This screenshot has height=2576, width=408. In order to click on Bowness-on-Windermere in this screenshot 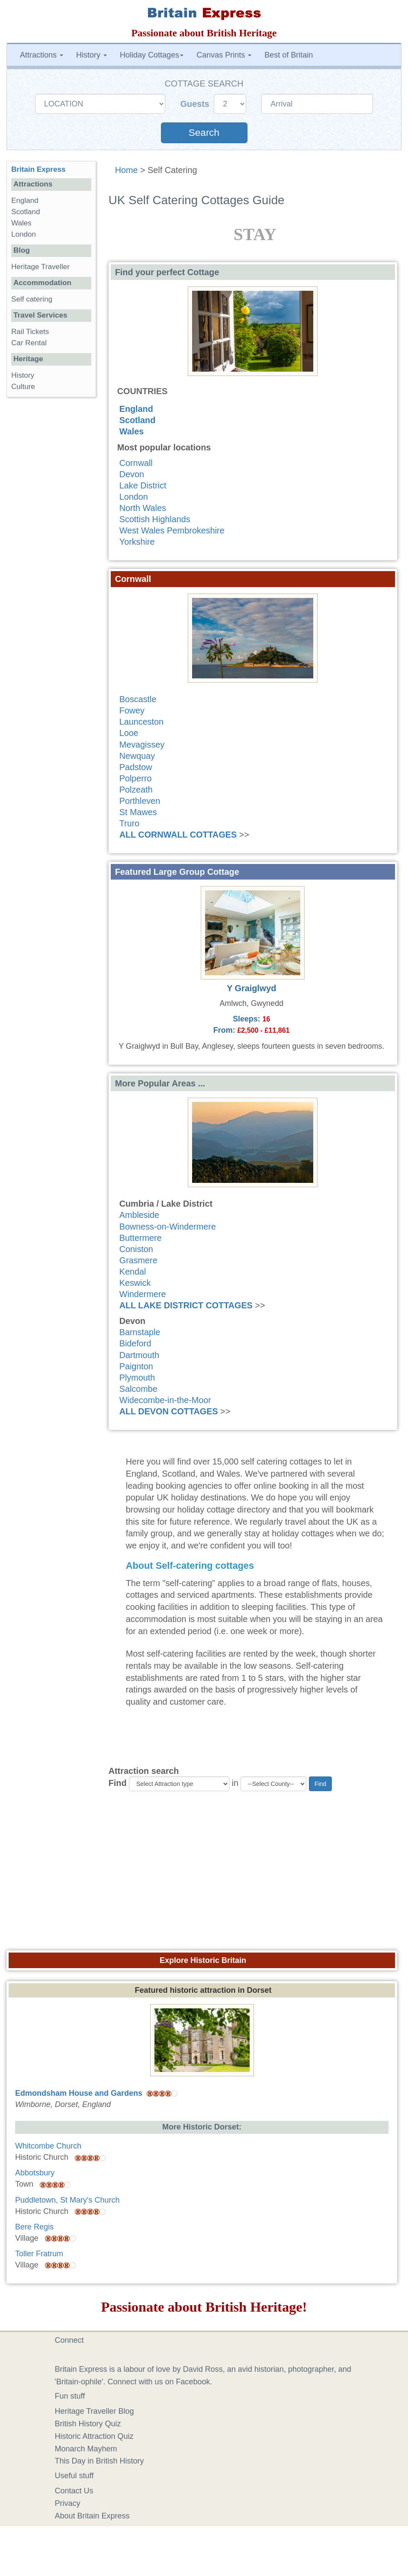, I will do `click(167, 1226)`.